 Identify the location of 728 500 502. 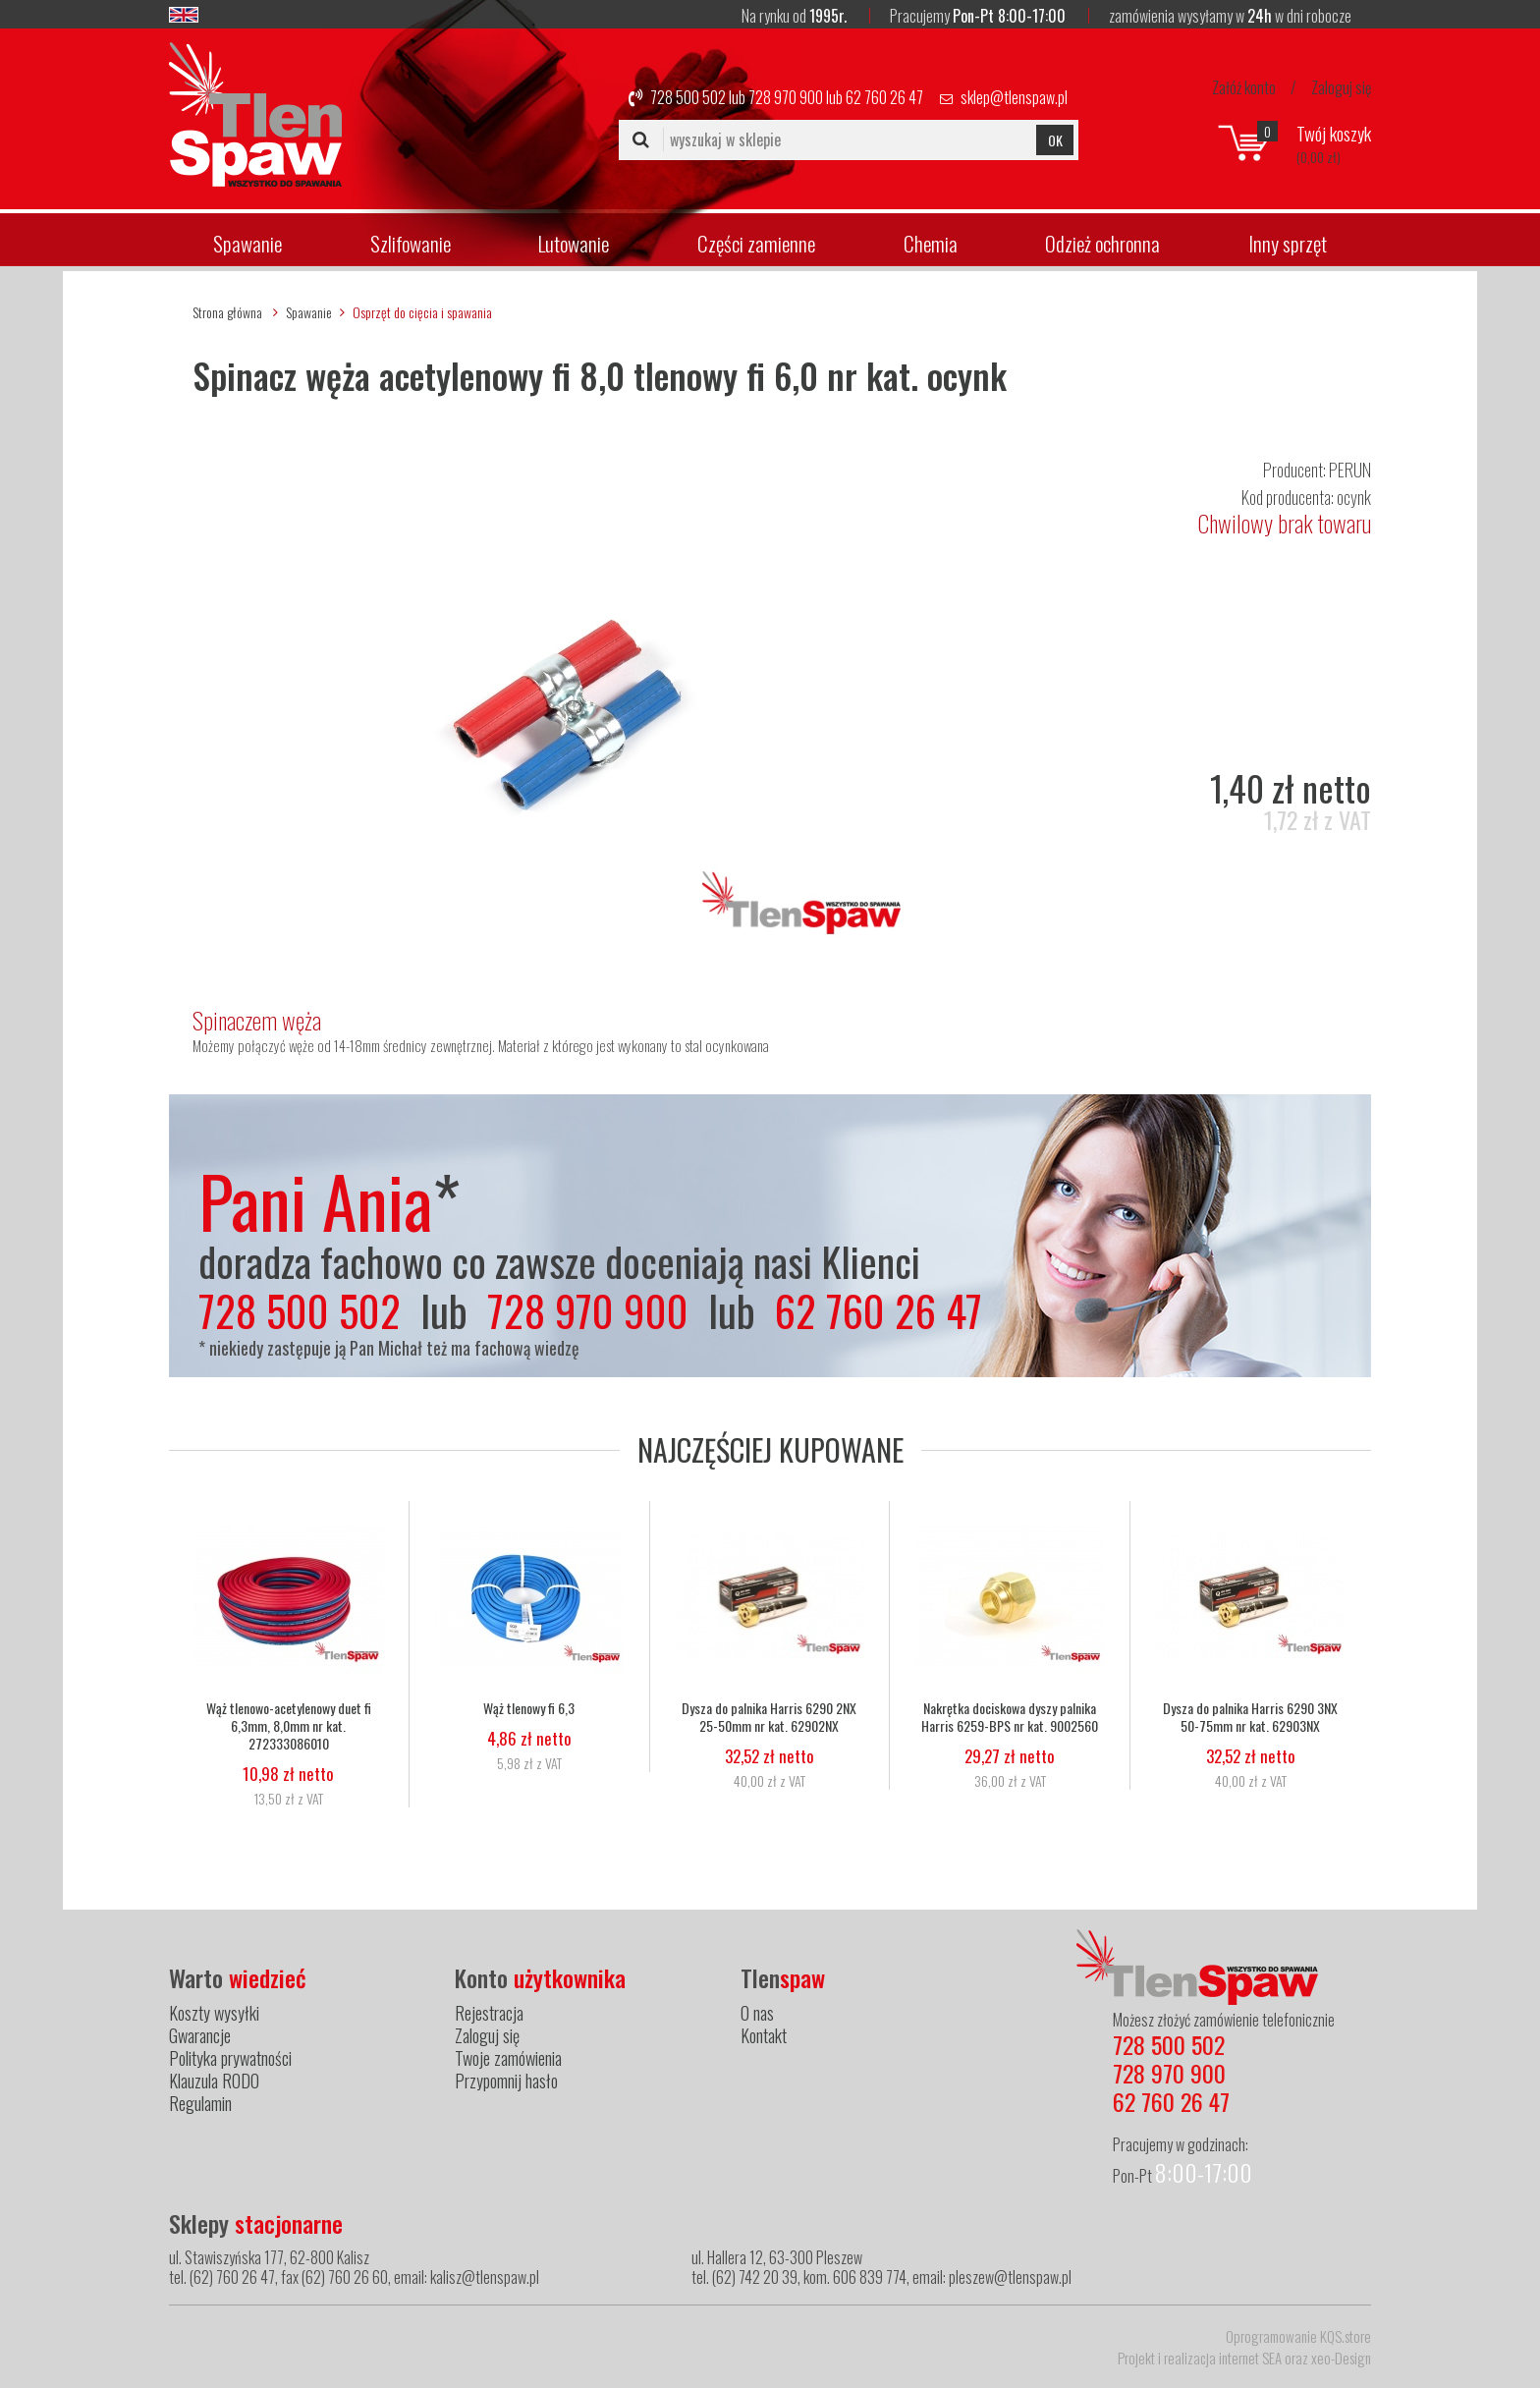
(688, 97).